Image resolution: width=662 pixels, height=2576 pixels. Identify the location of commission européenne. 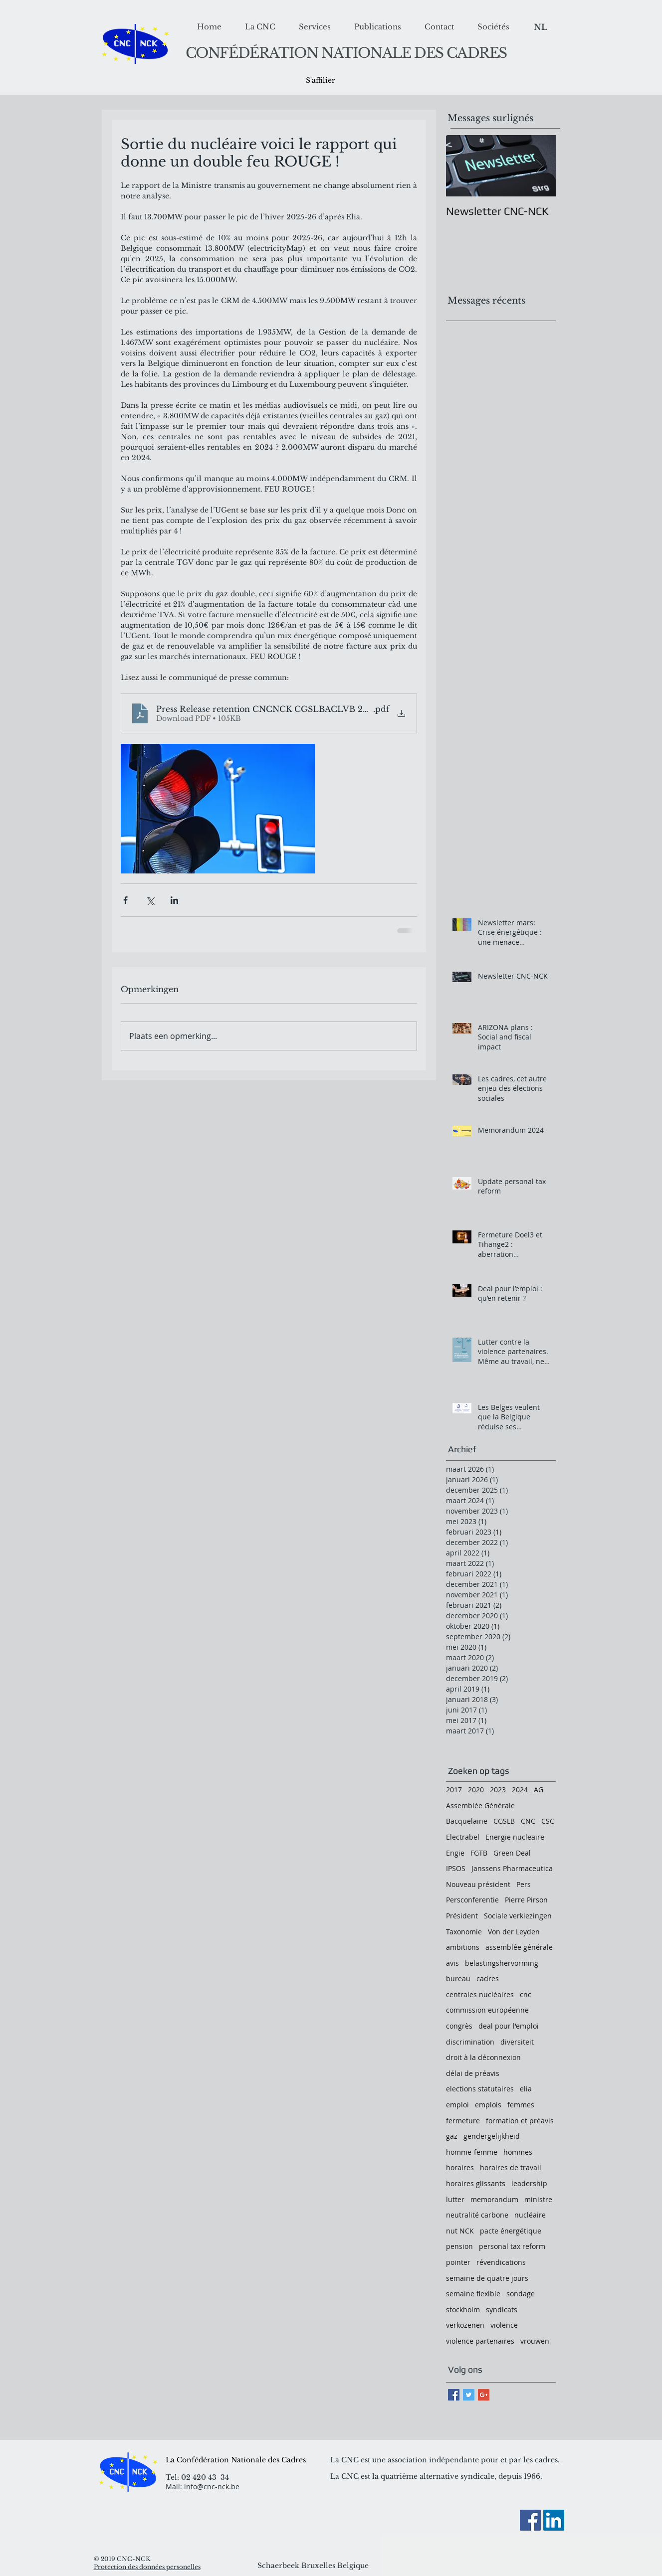
(487, 2010).